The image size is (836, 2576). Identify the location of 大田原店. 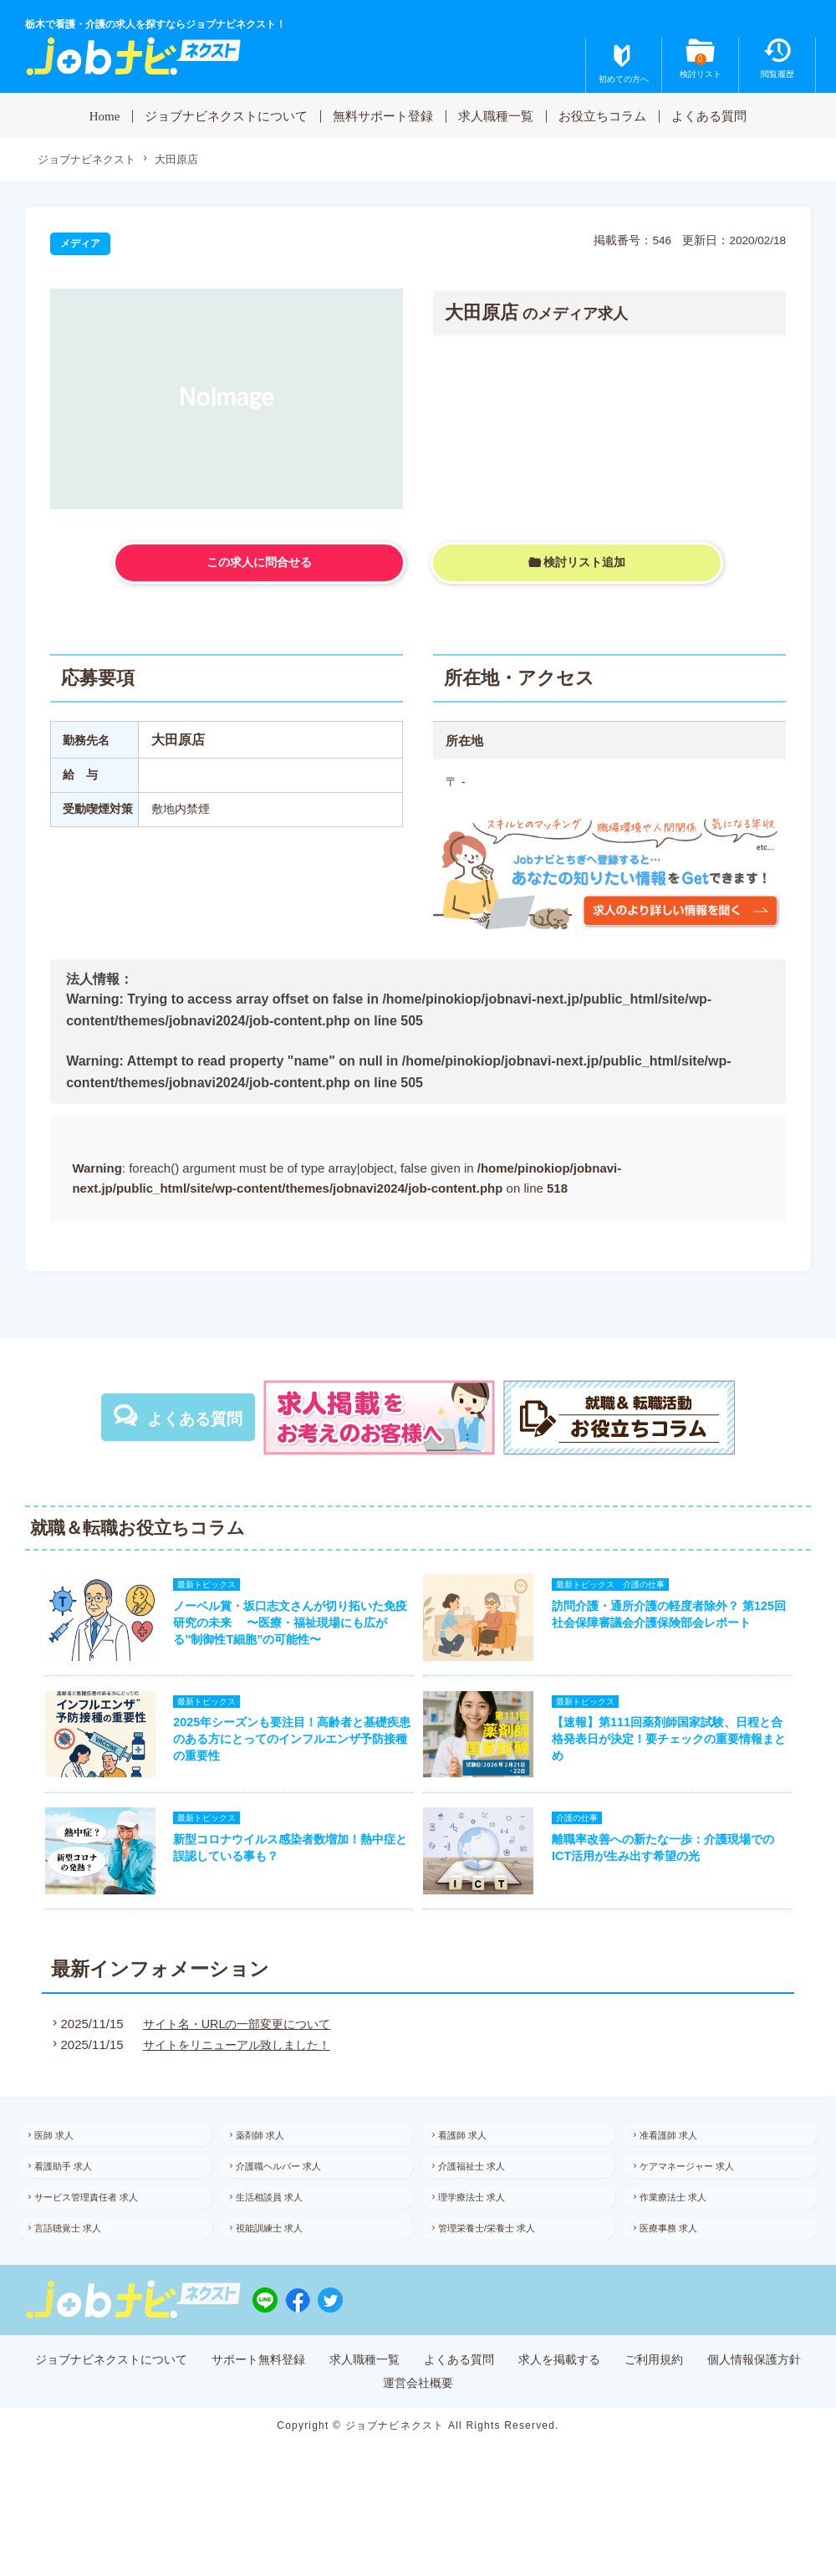
(186, 160).